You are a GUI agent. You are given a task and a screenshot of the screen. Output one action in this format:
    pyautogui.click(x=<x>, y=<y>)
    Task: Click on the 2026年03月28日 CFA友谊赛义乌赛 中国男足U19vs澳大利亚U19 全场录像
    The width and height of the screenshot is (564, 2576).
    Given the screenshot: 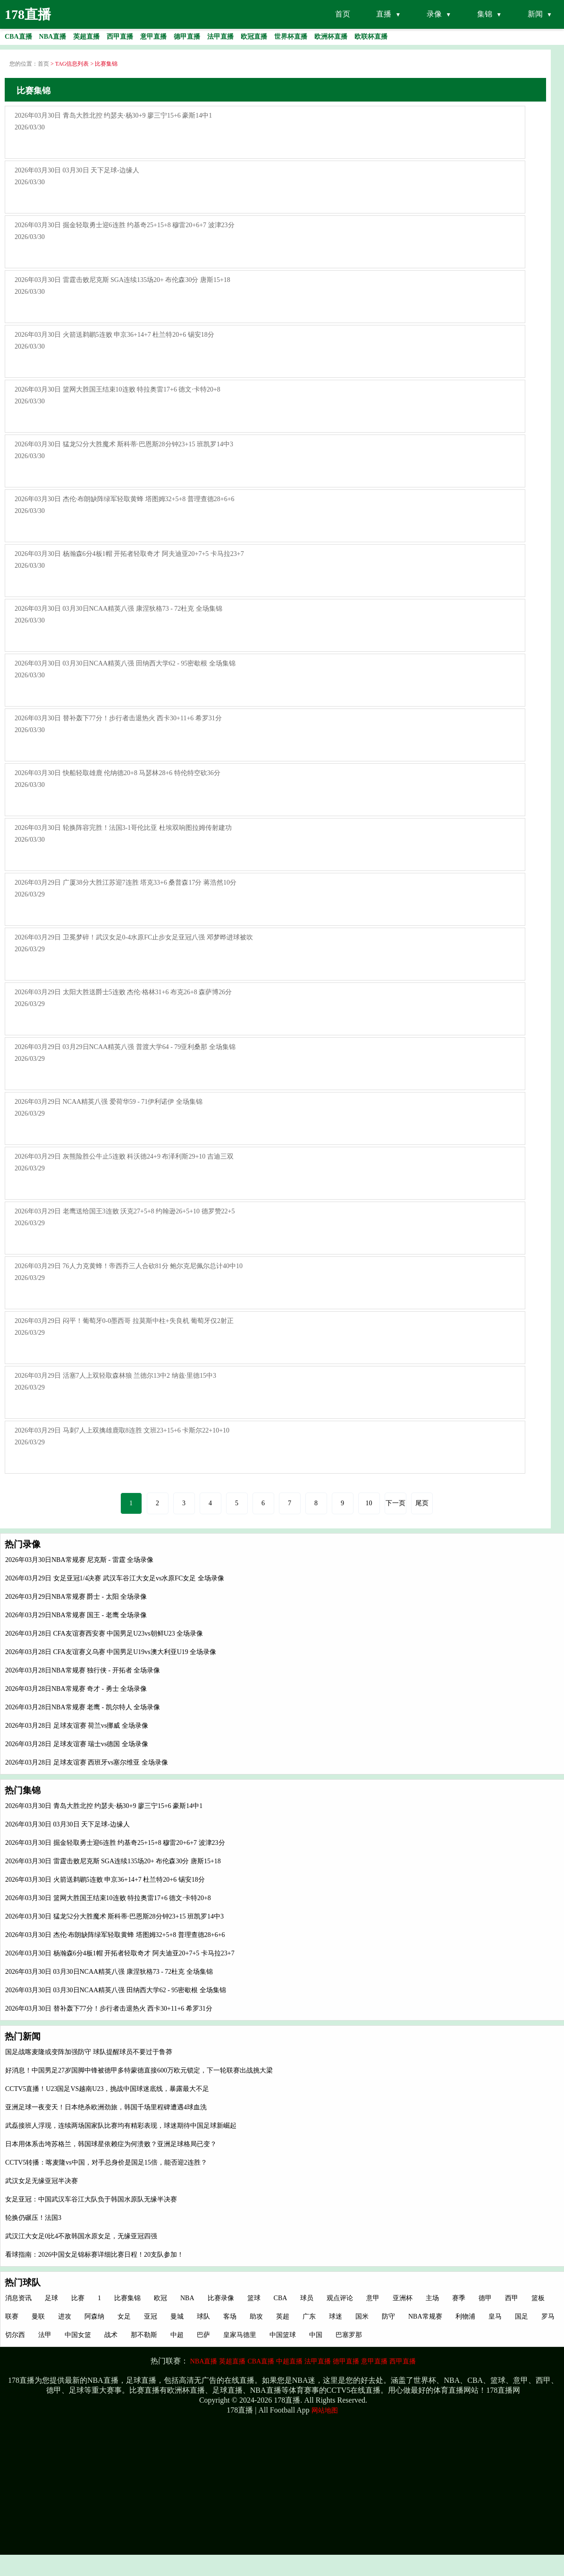 What is the action you would take?
    pyautogui.click(x=110, y=1651)
    